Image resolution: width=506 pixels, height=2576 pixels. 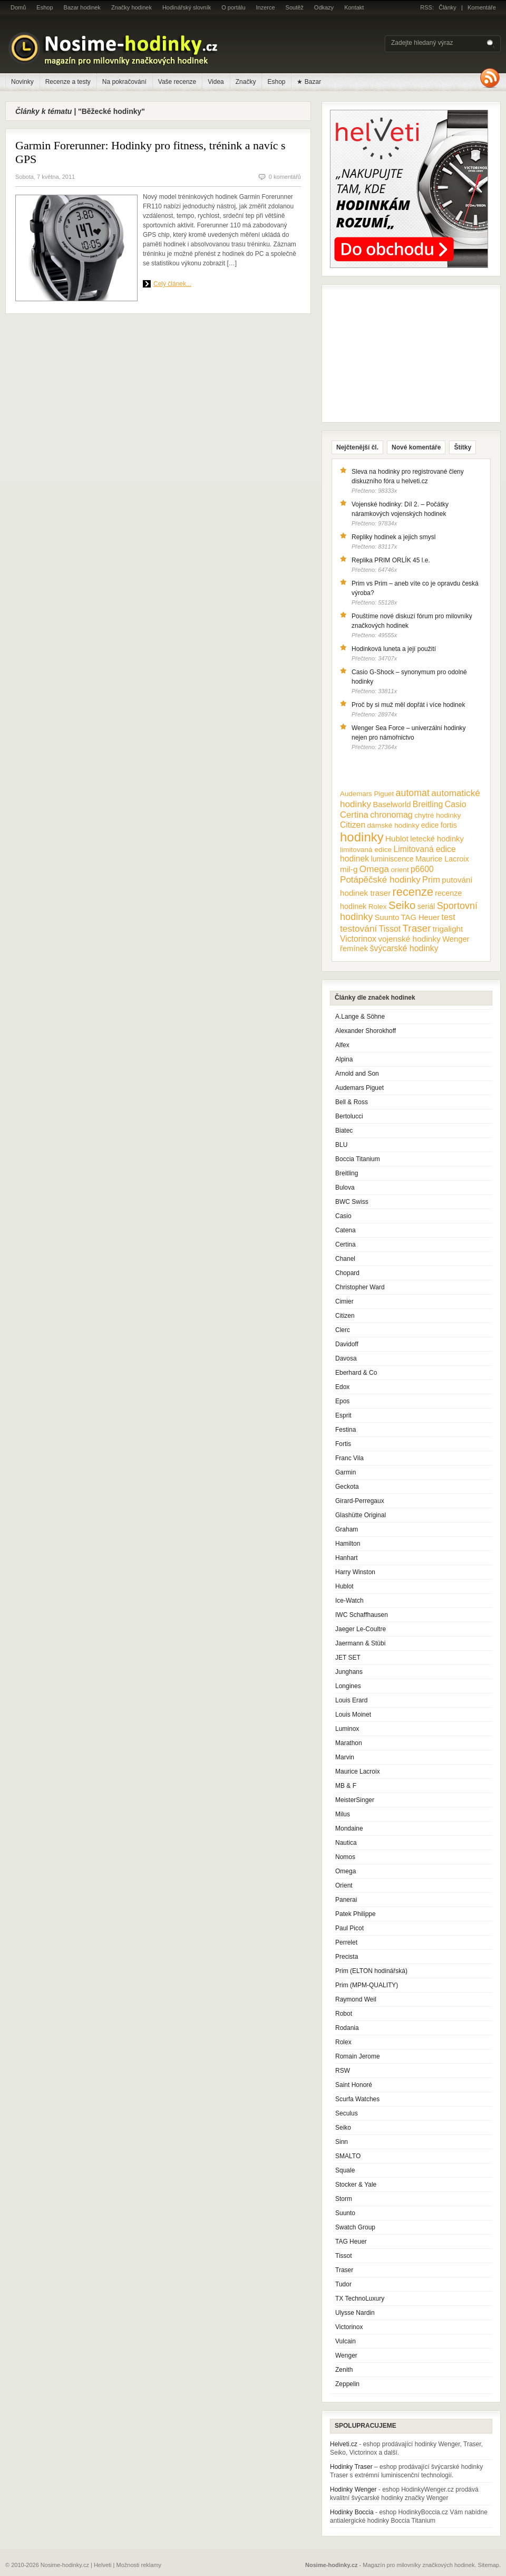 I want to click on ★ Bazar, so click(x=309, y=81).